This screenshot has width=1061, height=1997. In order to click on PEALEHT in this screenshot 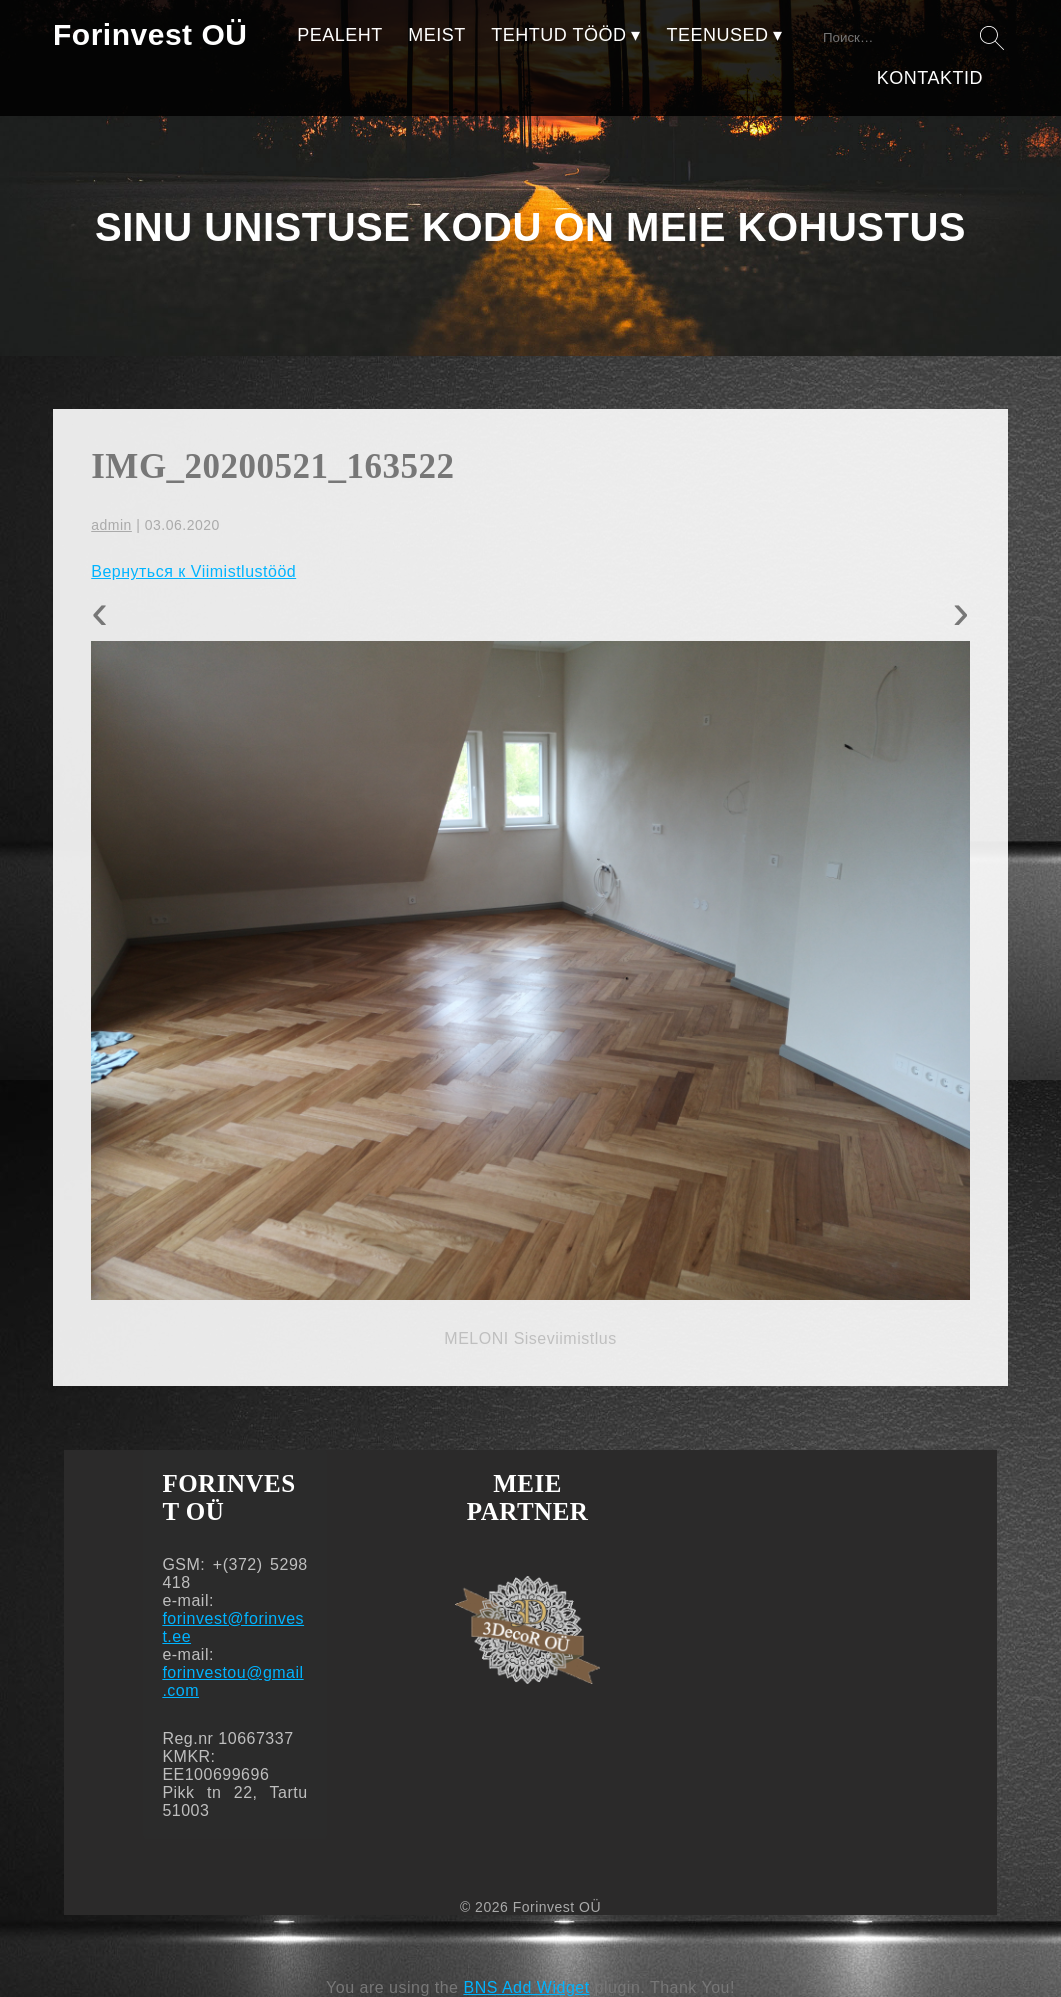, I will do `click(340, 35)`.